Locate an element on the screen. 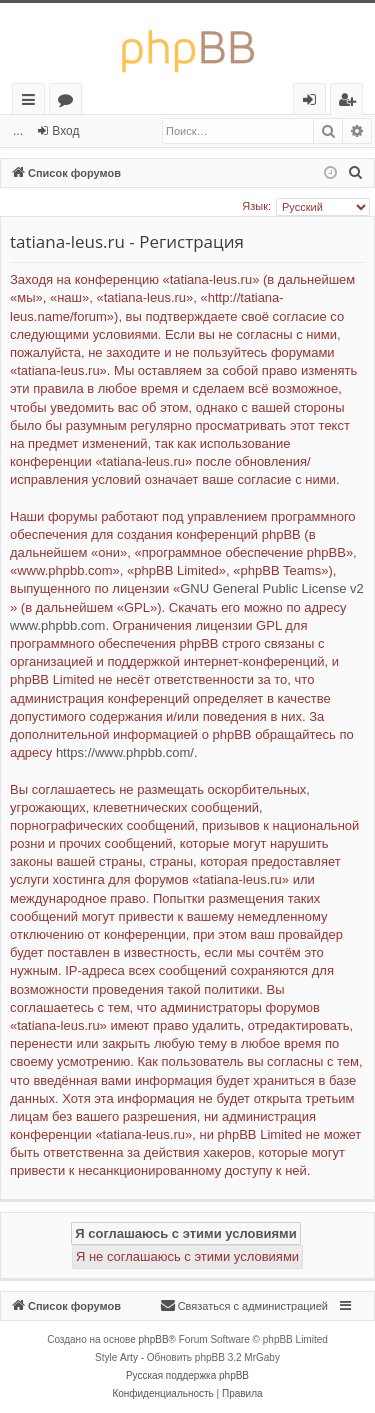 The width and height of the screenshot is (375, 1413). https://www.phpbb.com/ is located at coordinates (125, 752).